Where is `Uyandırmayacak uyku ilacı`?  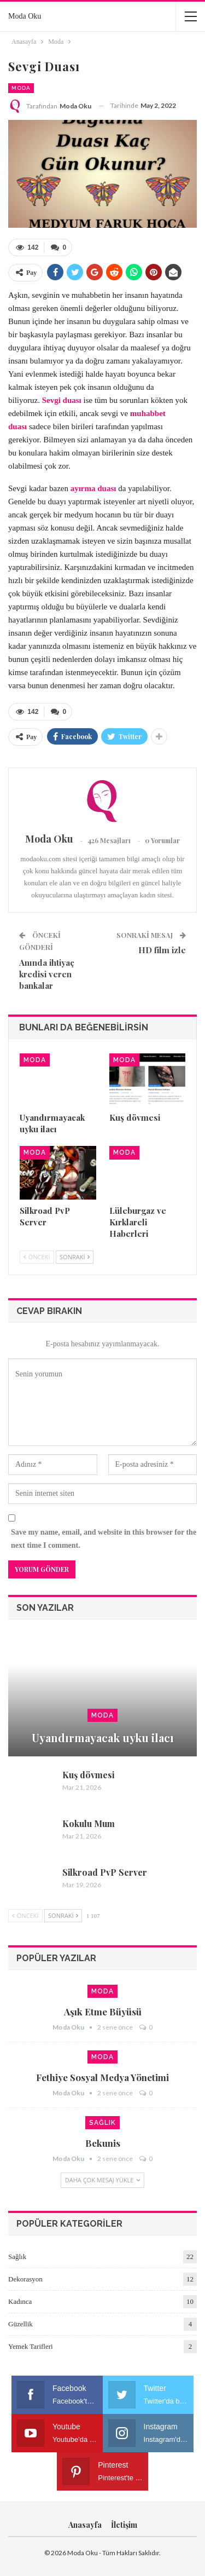 Uyandırmayacak uyku ilacı is located at coordinates (103, 1737).